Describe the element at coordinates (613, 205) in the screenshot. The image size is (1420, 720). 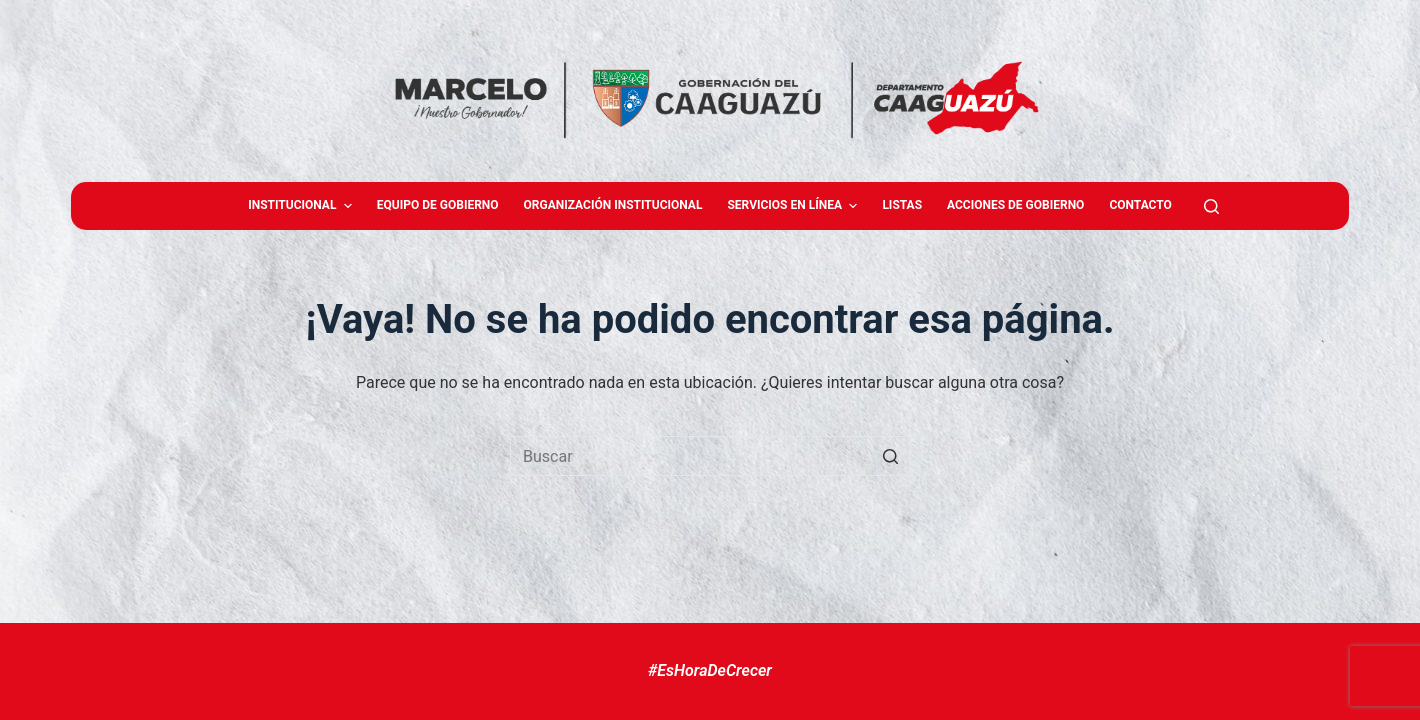
I see `Organización Institucional [menuitem]` at that location.